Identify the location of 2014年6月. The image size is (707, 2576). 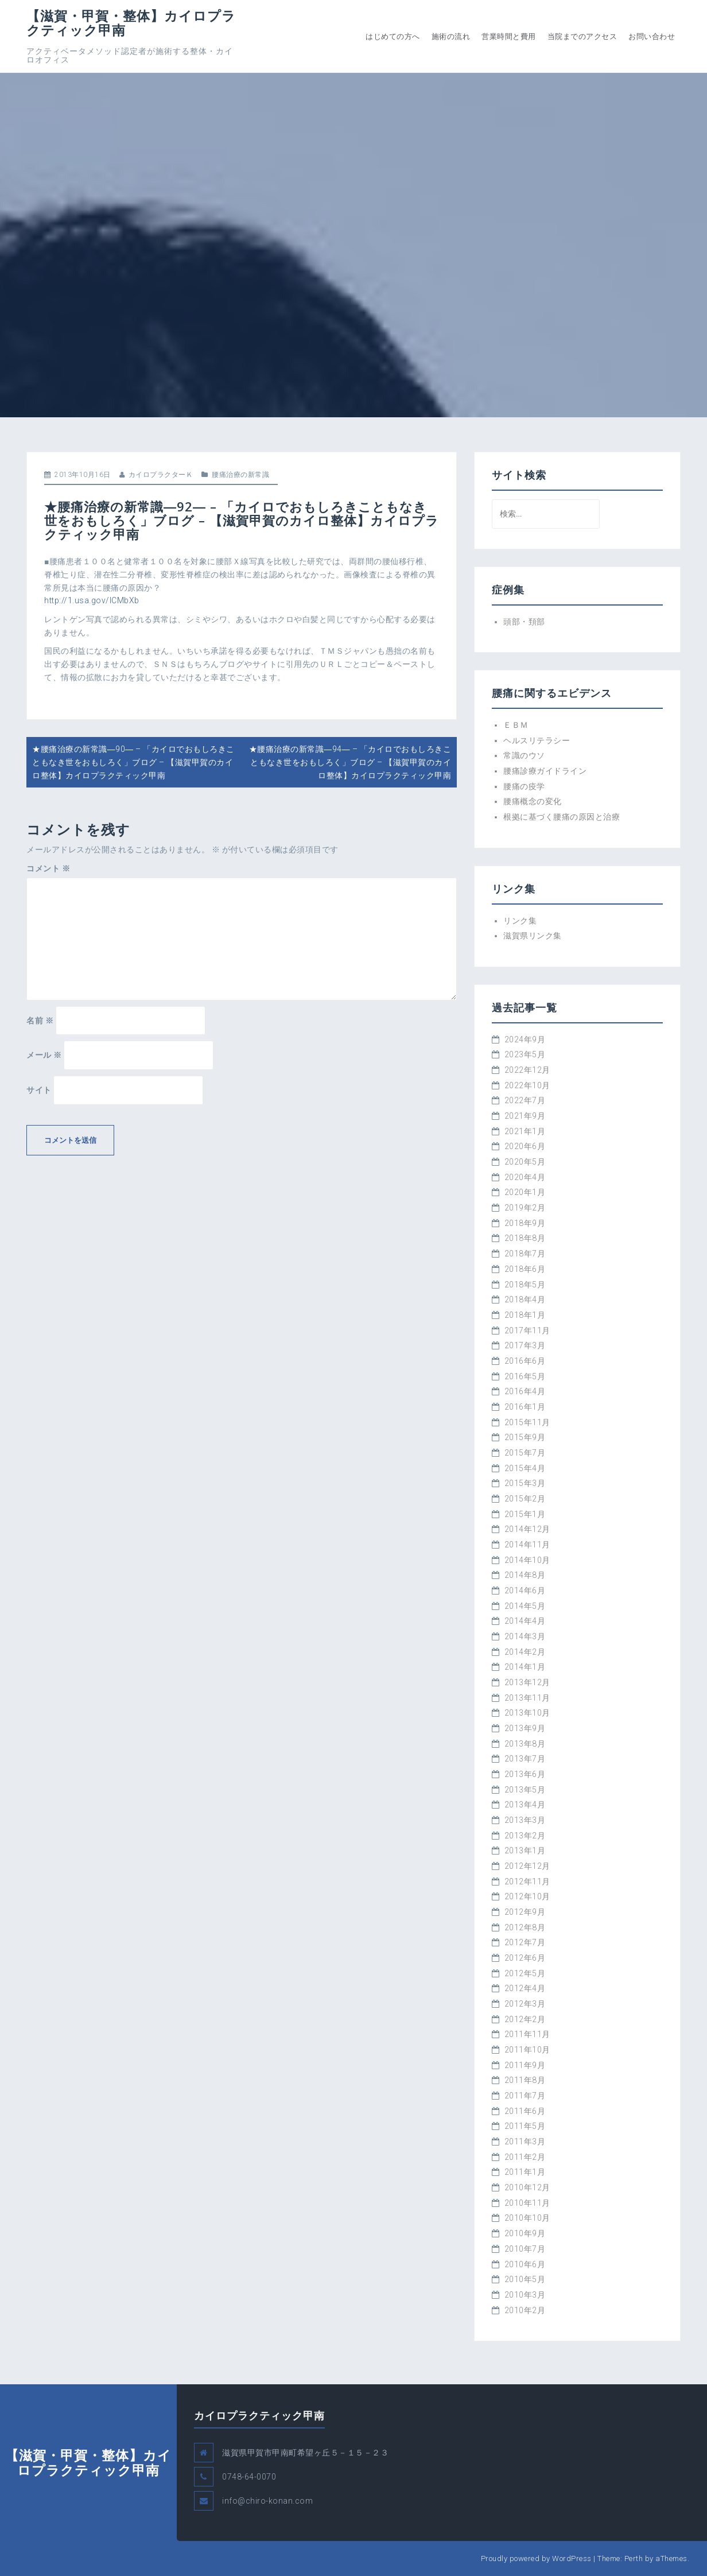
(525, 1590).